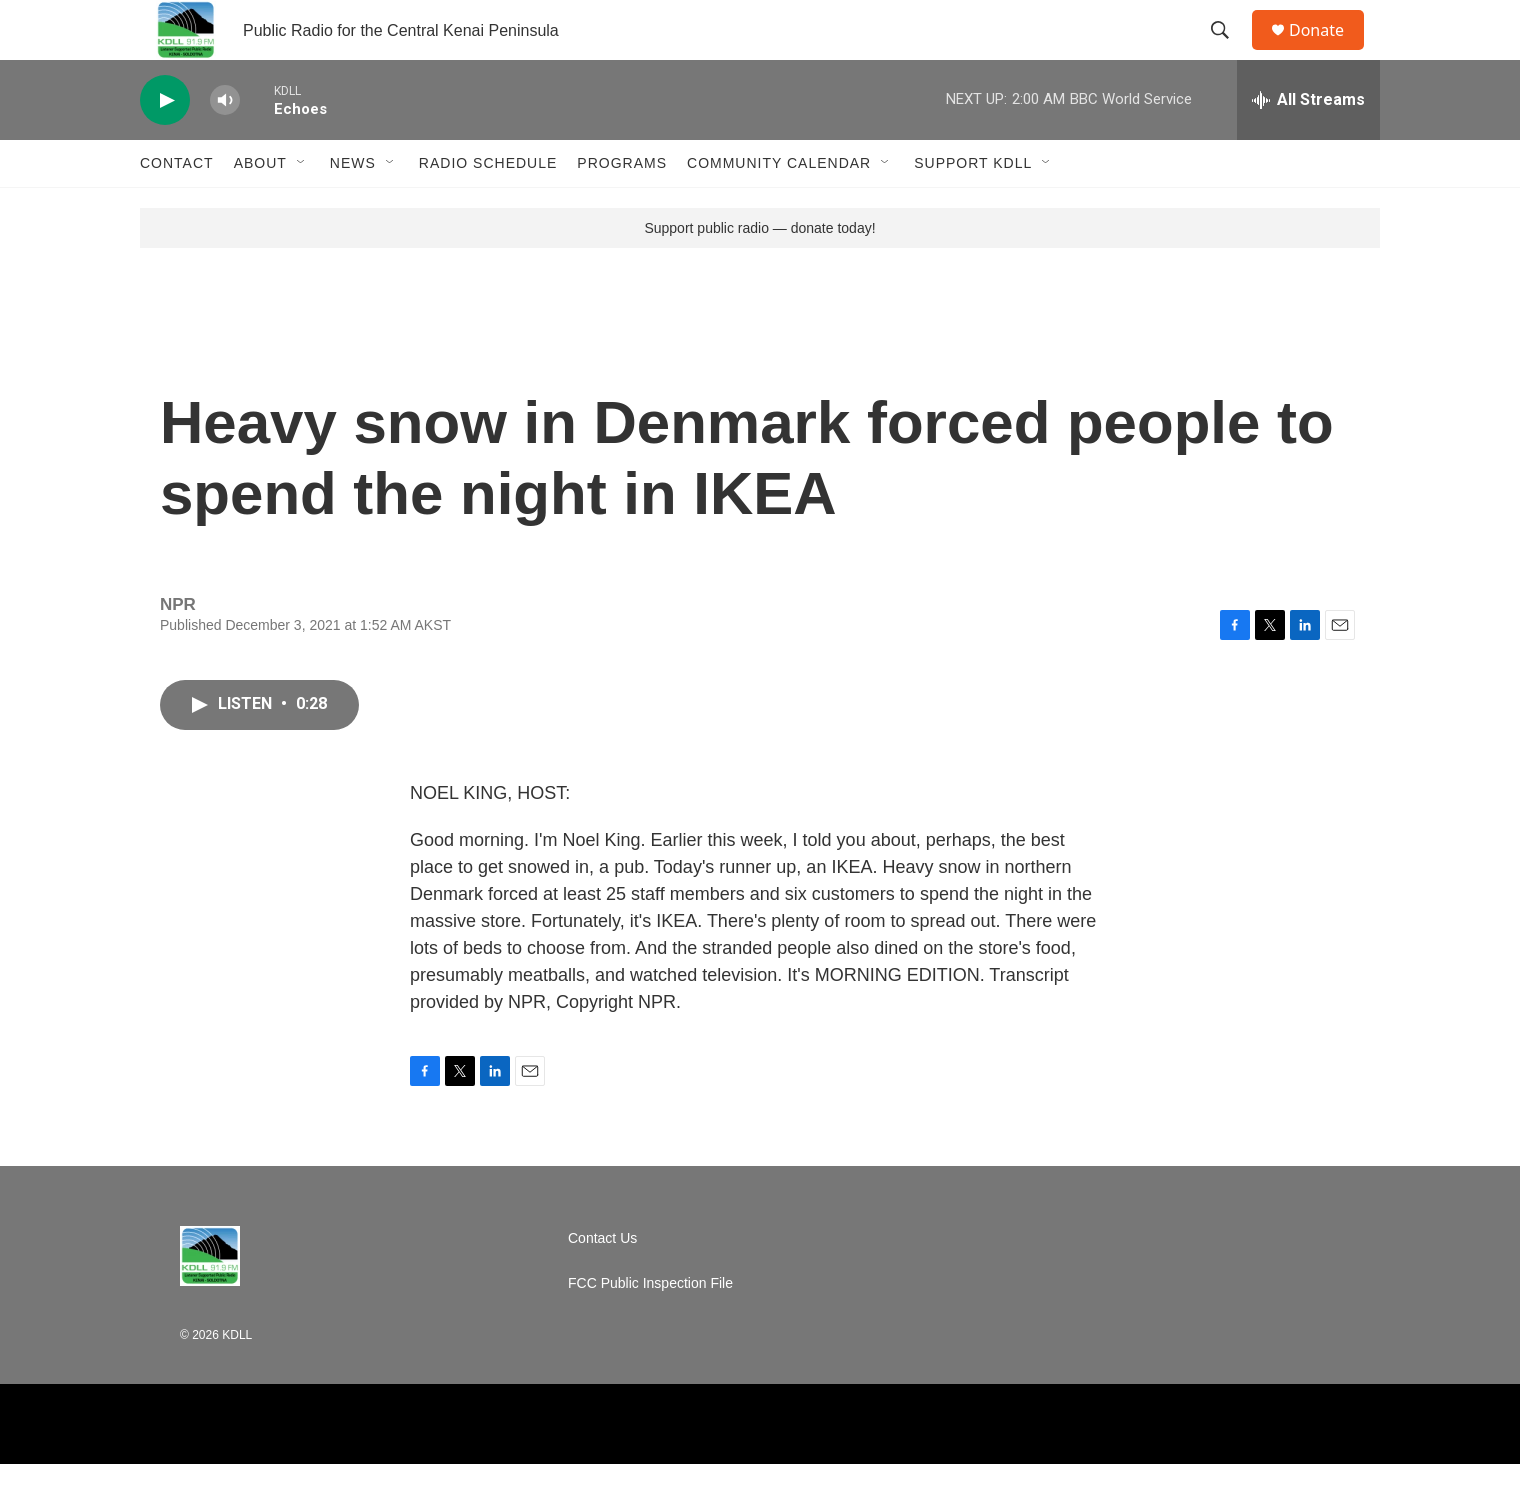 The width and height of the screenshot is (1520, 1509). Describe the element at coordinates (177, 208) in the screenshot. I see `Contact` at that location.